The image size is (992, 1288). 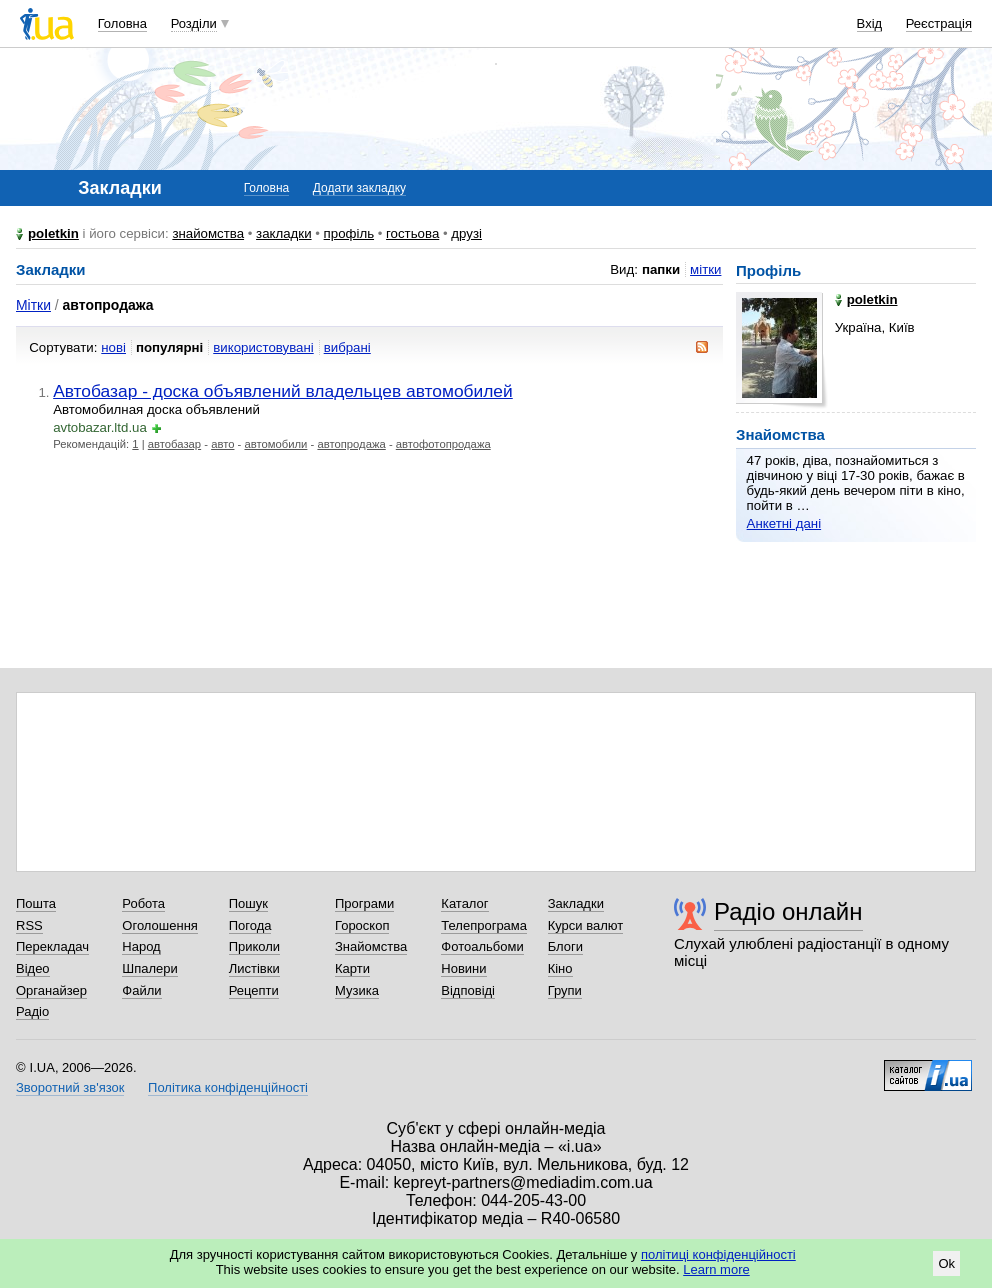 I want to click on Радіо, so click(x=32, y=1011).